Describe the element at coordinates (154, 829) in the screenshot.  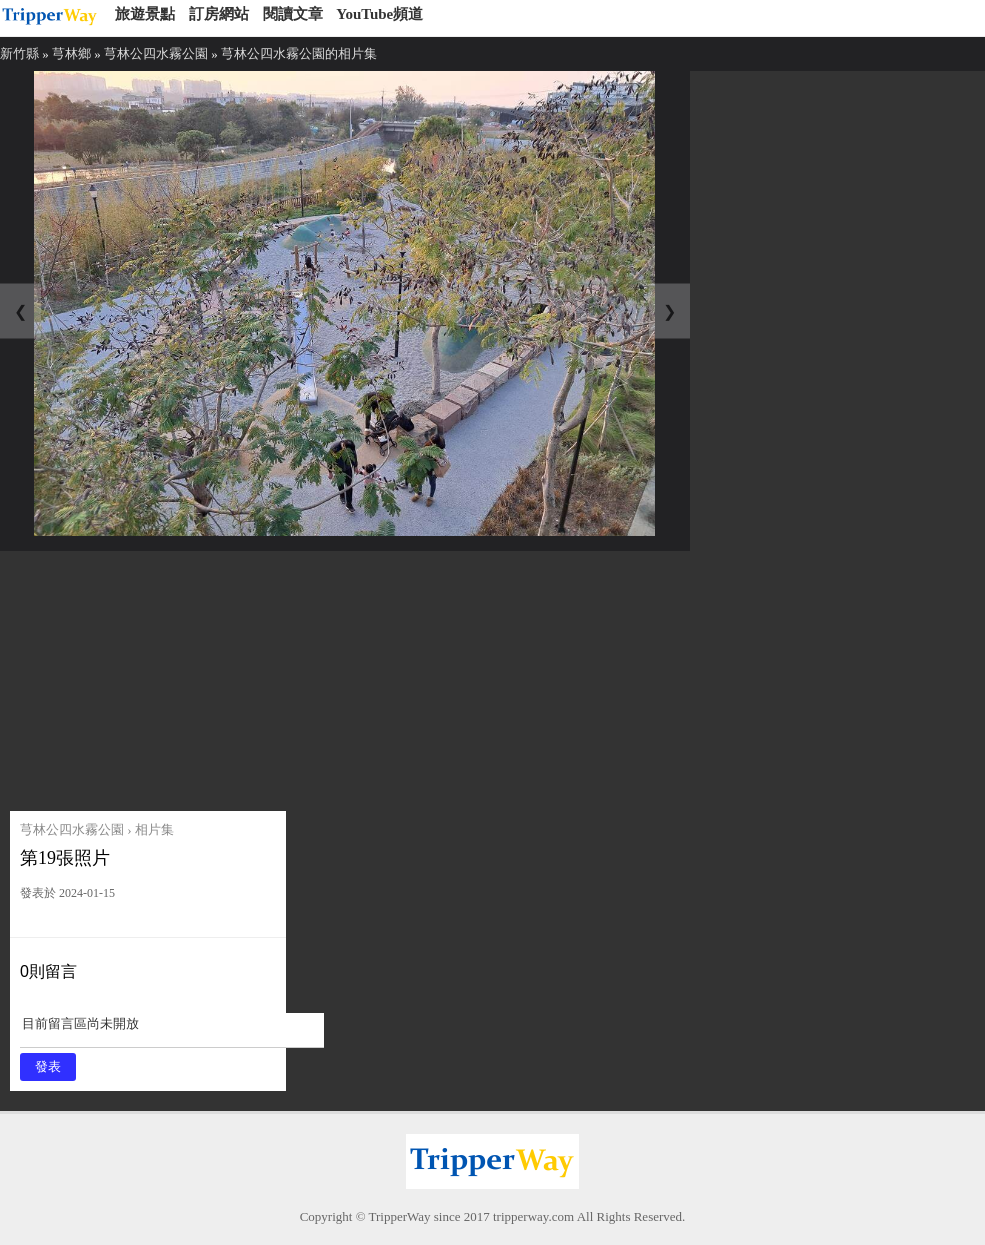
I see `相片集` at that location.